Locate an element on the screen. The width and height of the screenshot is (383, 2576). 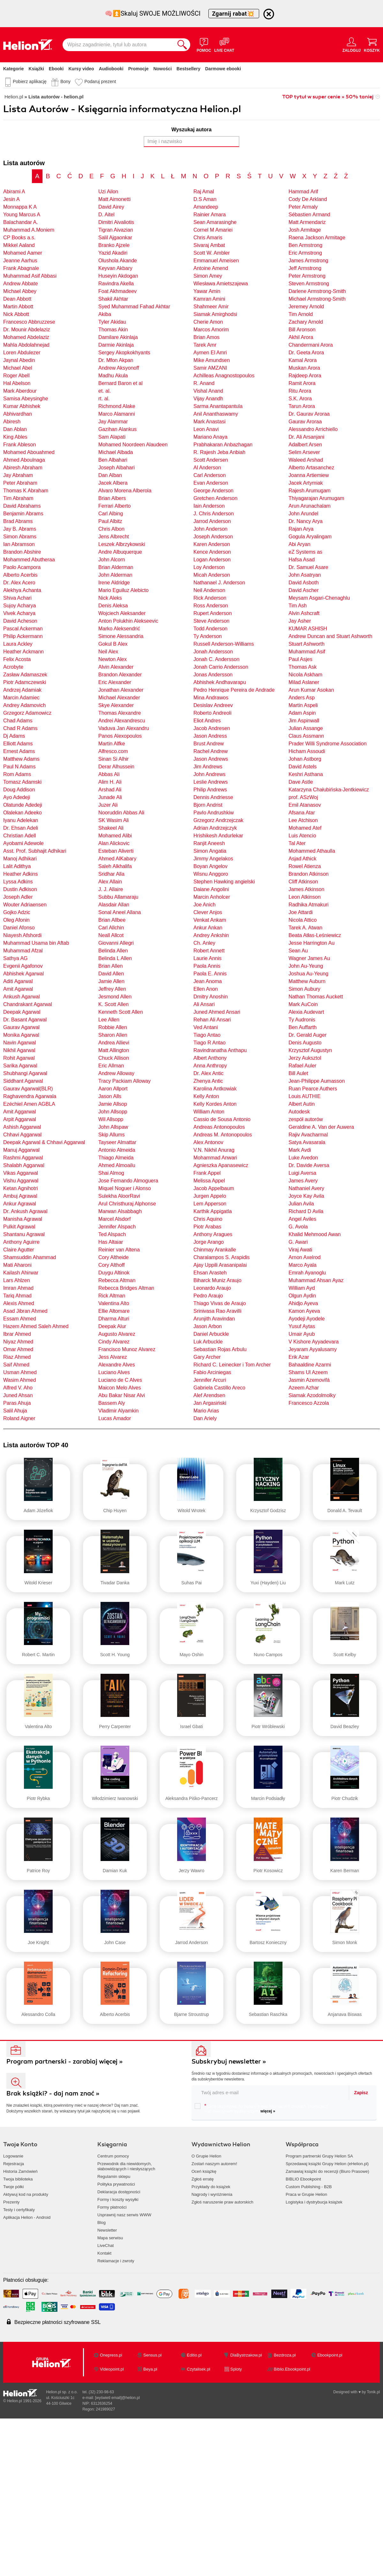
Pascal Ackerman is located at coordinates (23, 628).